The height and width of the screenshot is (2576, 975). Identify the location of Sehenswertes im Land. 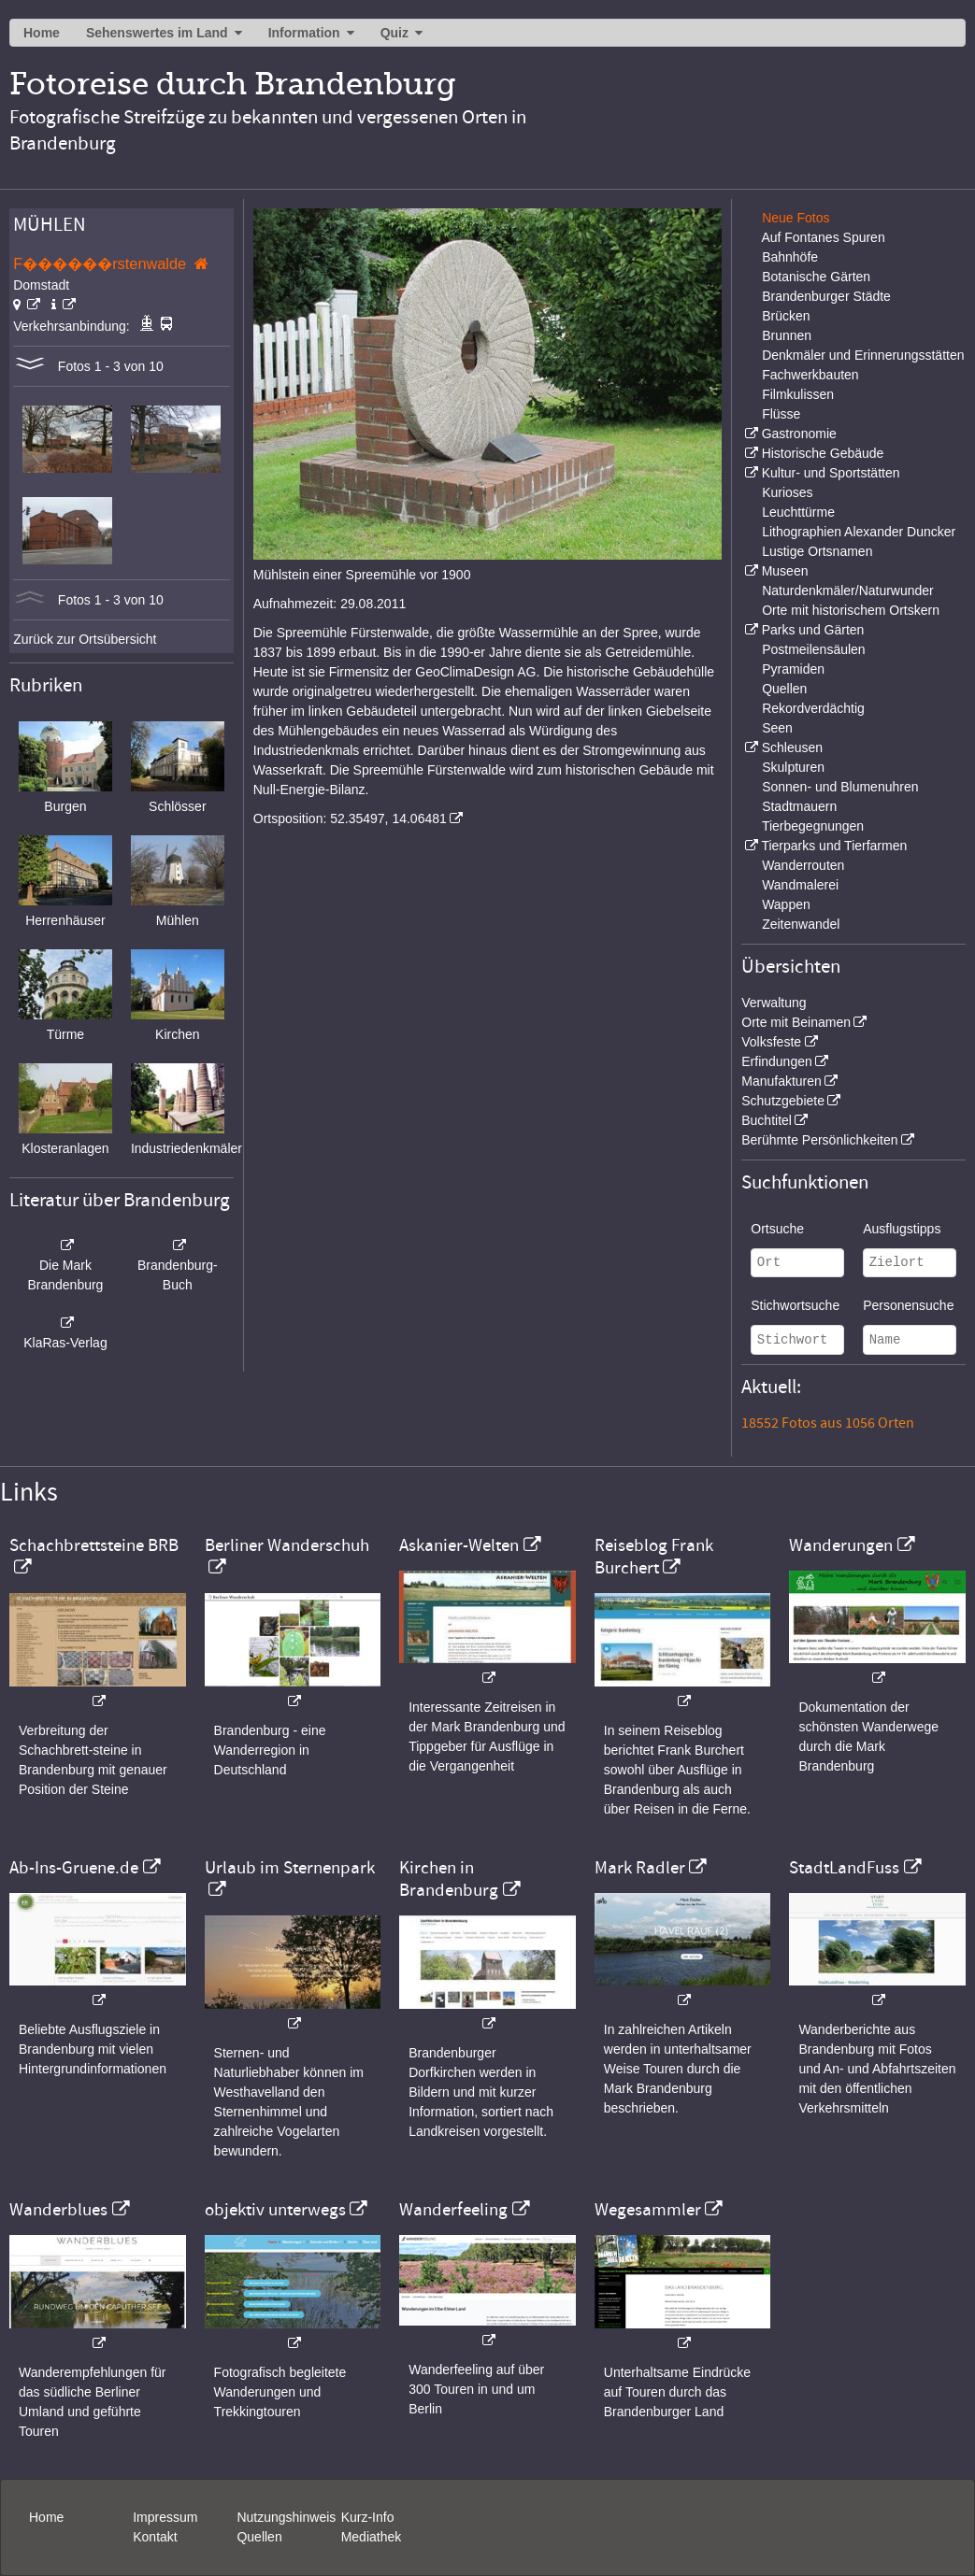
(157, 32).